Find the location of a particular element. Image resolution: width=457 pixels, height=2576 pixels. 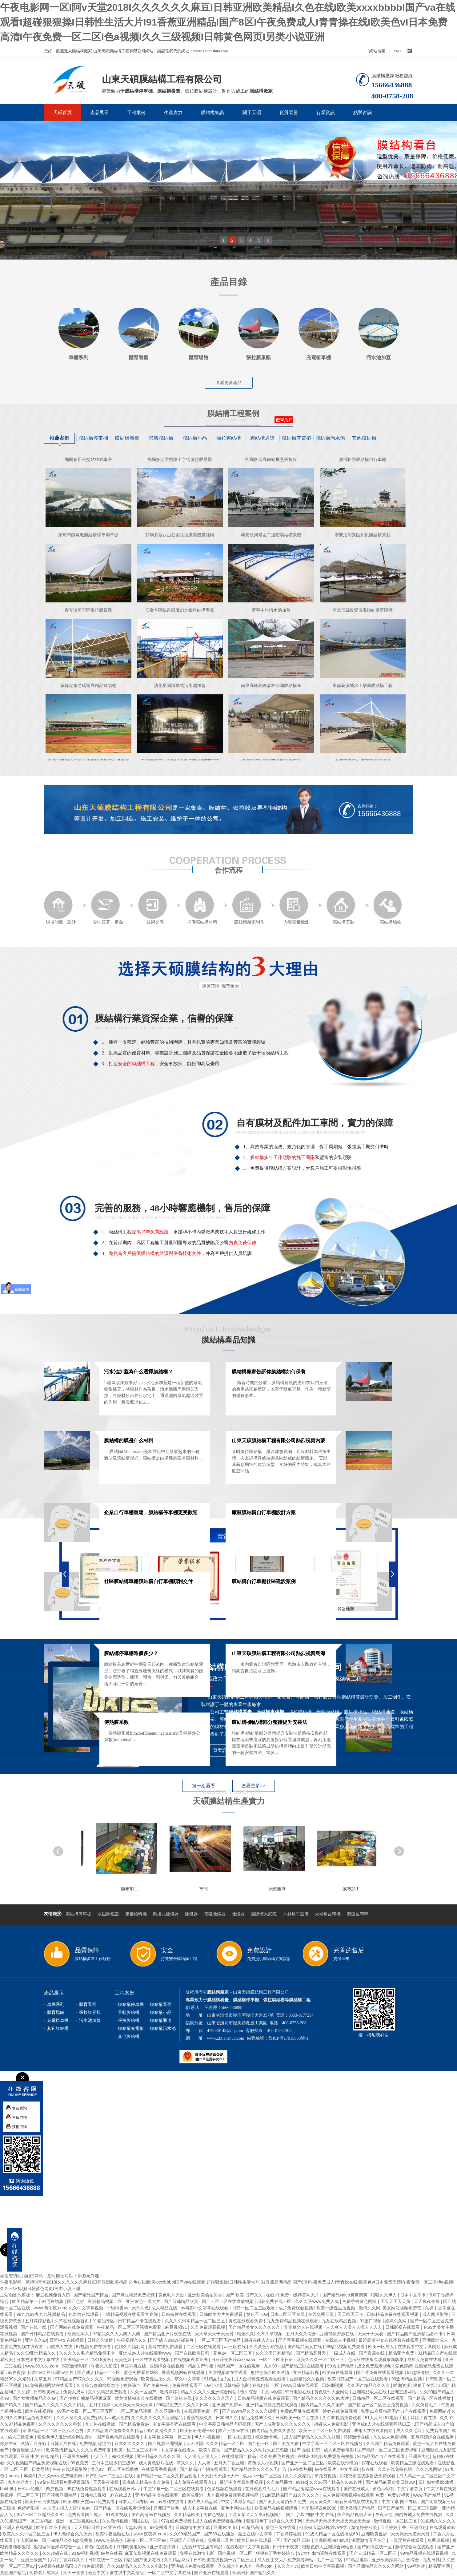

欧美性黑人 is located at coordinates (78, 2333).